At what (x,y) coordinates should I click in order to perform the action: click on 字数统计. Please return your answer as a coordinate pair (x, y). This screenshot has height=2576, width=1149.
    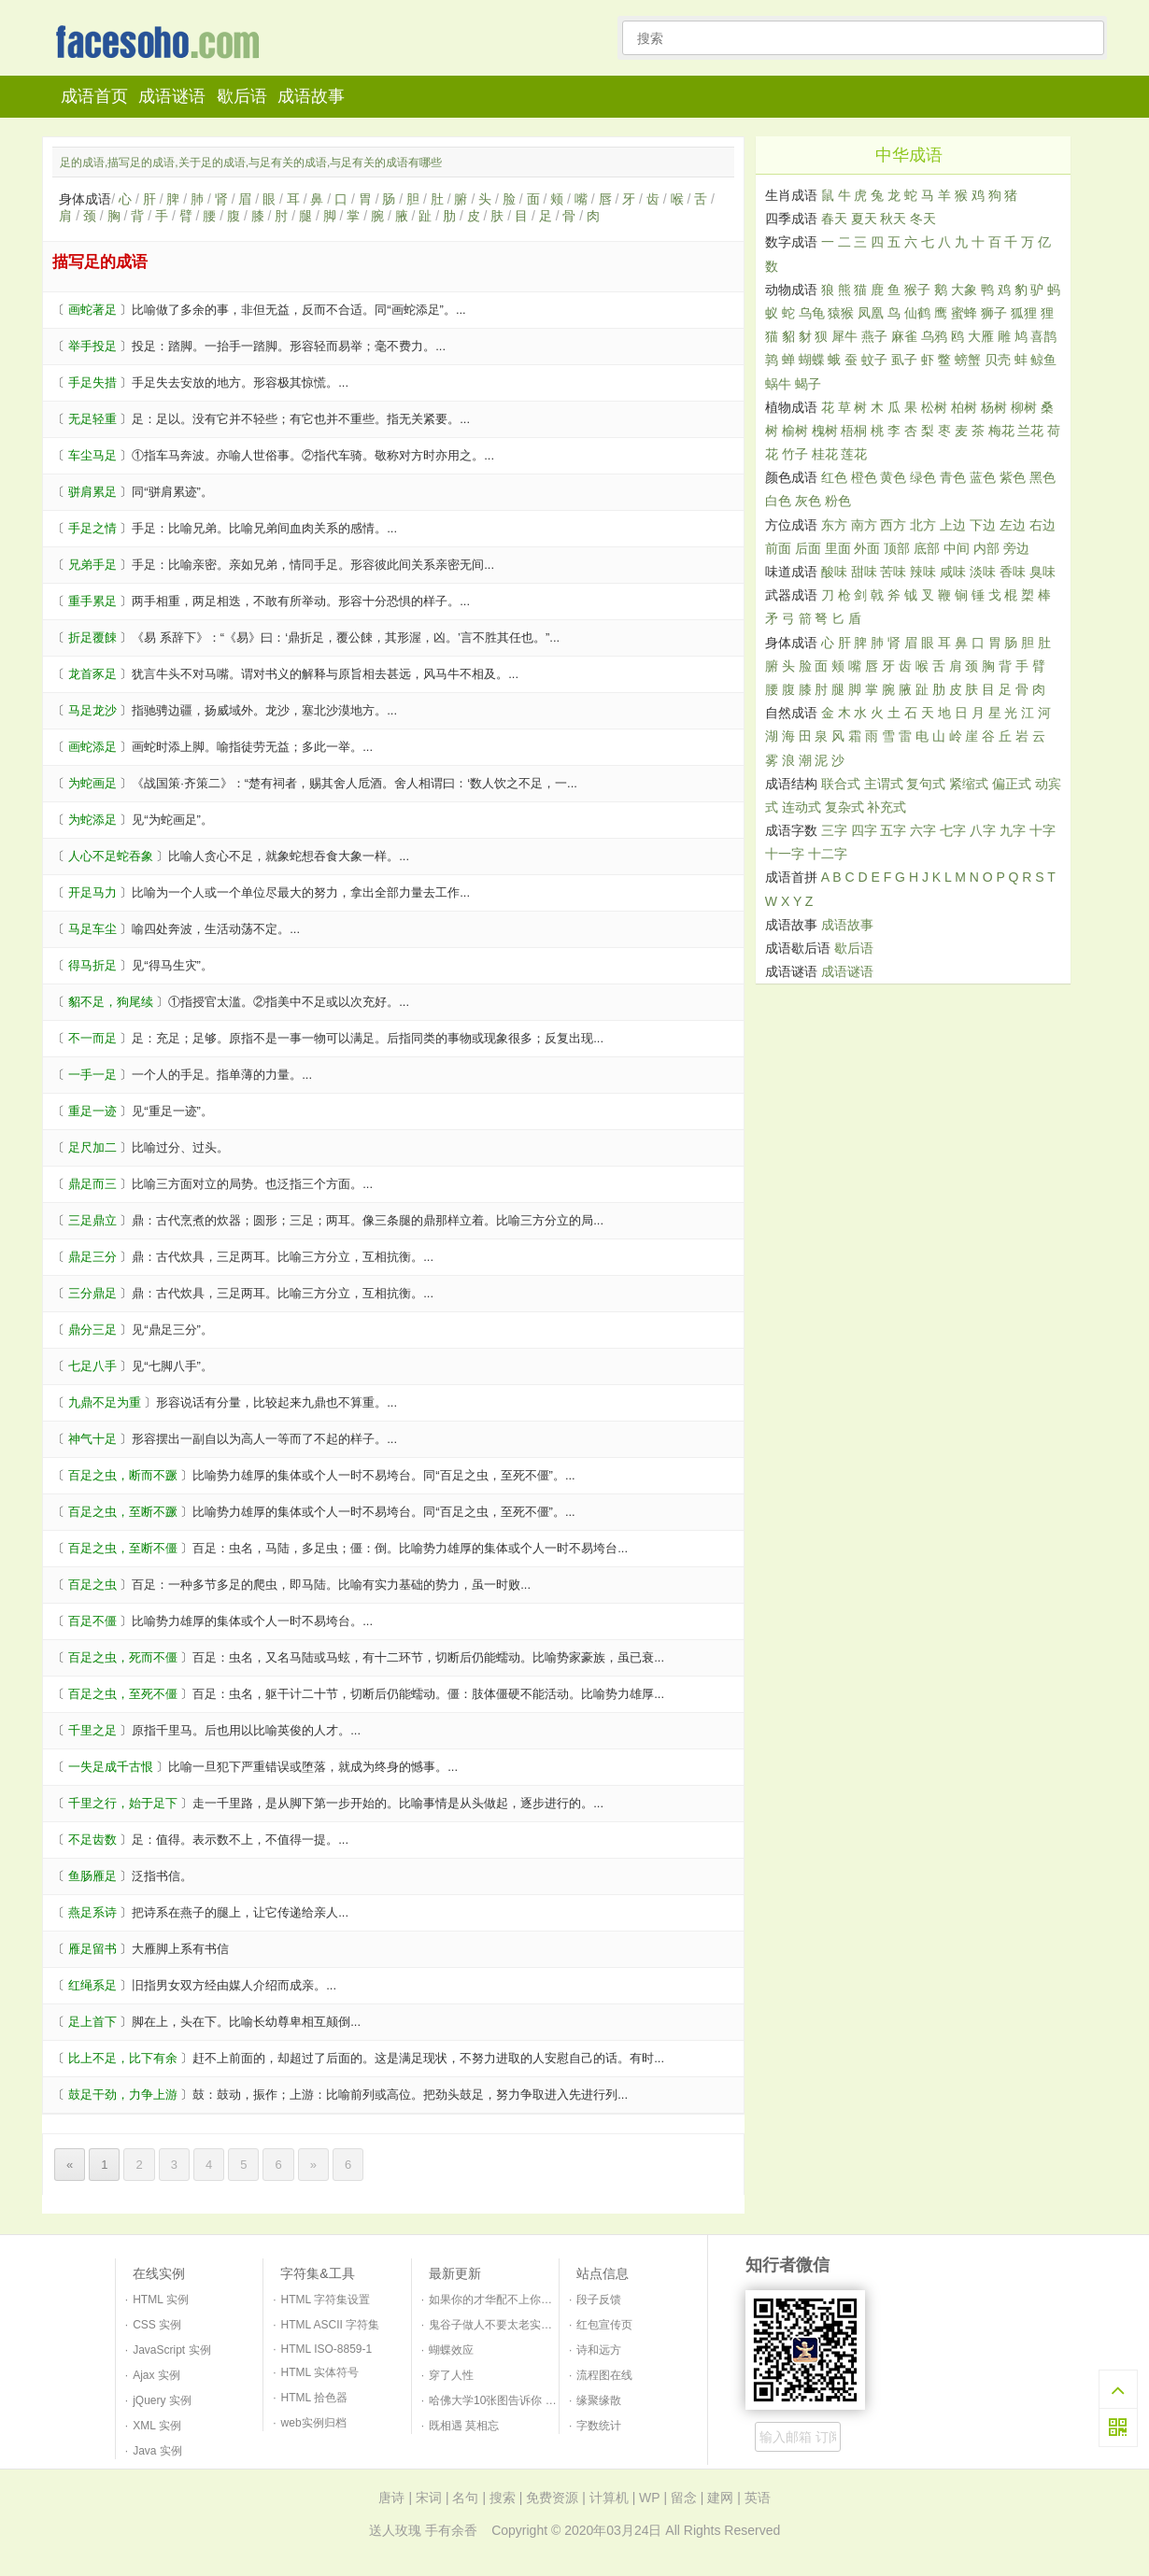
    Looking at the image, I should click on (598, 2425).